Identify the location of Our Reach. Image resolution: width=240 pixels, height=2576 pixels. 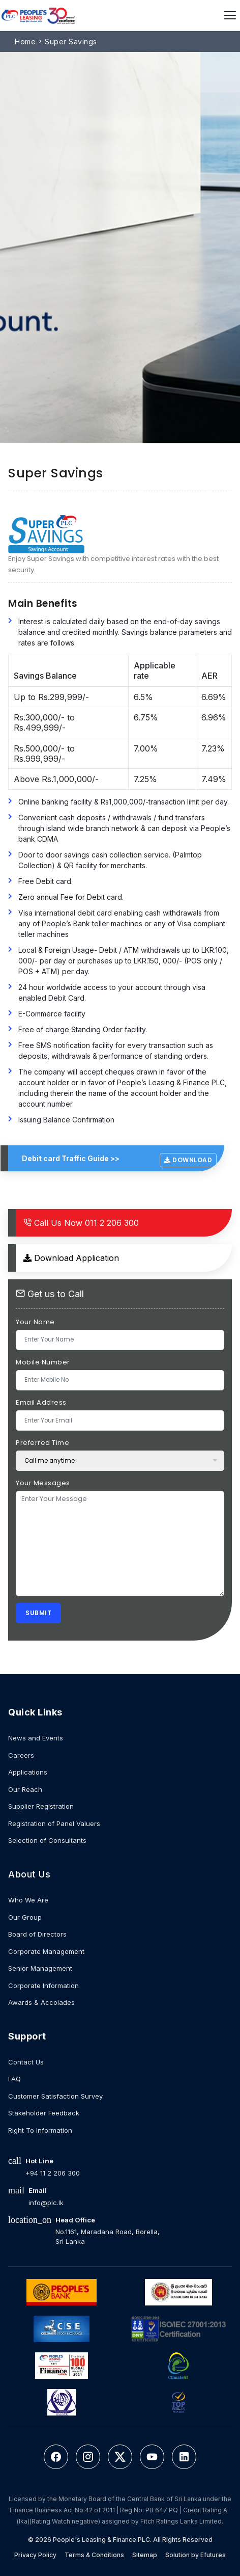
(25, 1789).